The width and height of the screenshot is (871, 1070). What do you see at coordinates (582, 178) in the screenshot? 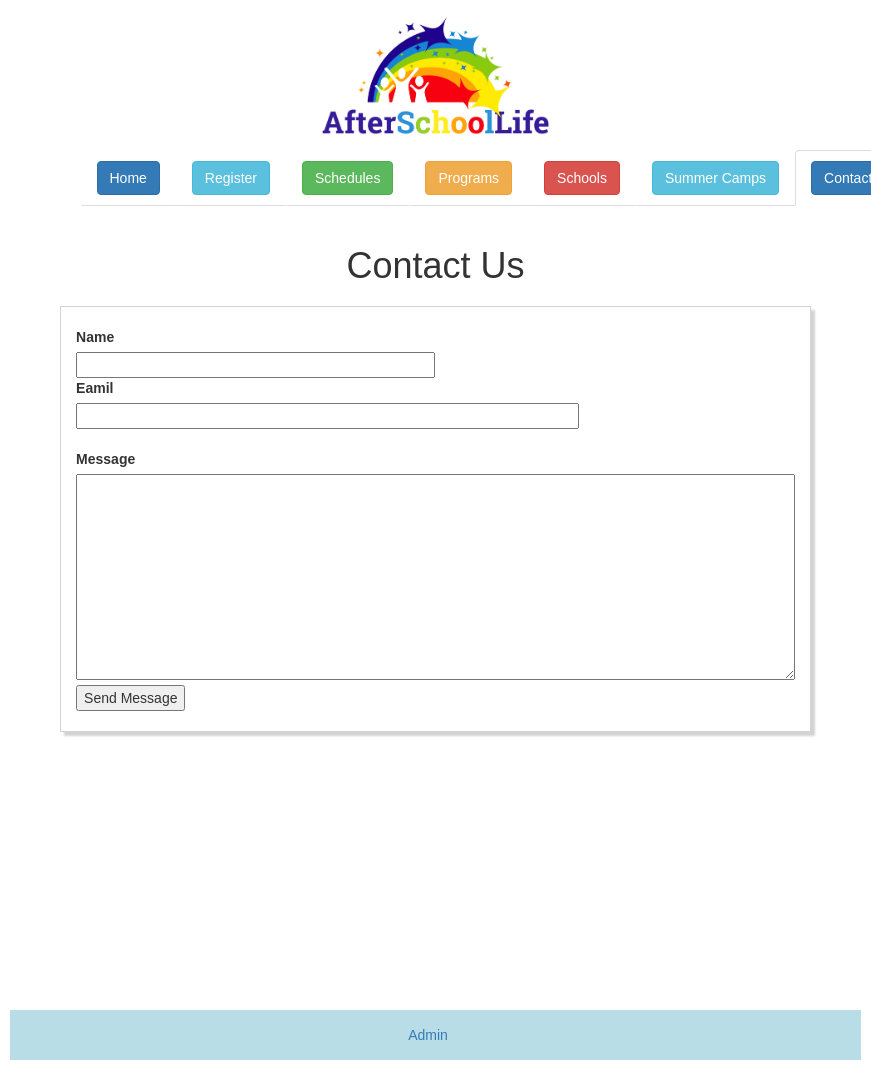
I see `Schools` at bounding box center [582, 178].